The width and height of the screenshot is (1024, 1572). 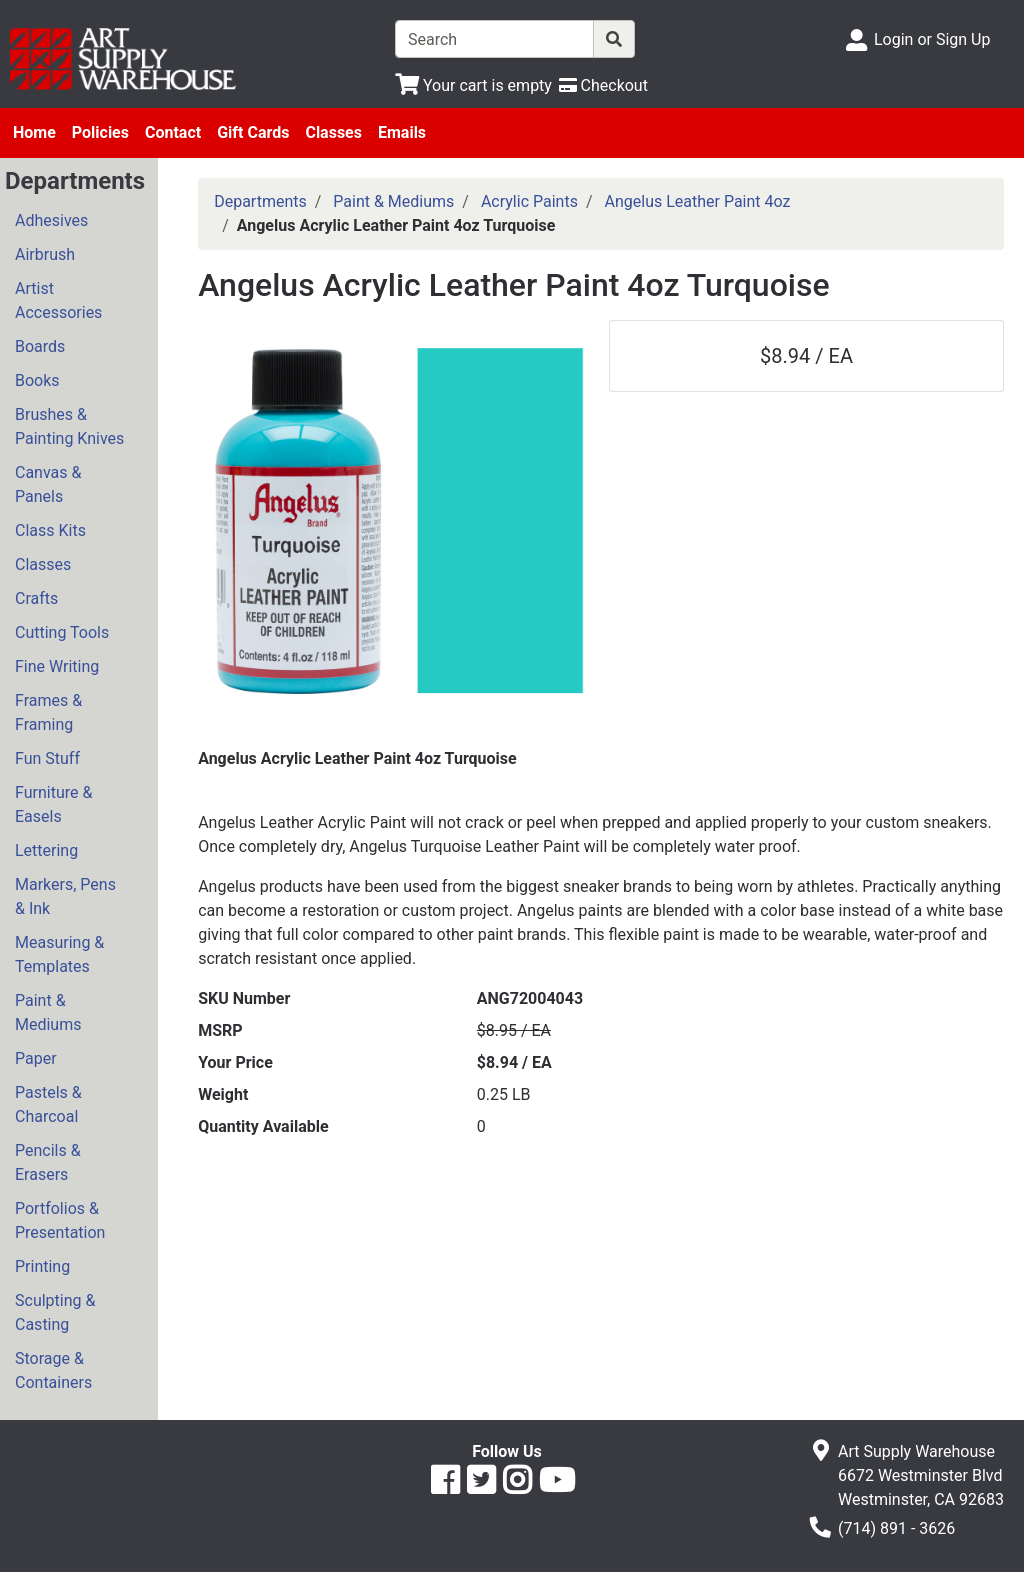 I want to click on Class Kits, so click(x=50, y=530).